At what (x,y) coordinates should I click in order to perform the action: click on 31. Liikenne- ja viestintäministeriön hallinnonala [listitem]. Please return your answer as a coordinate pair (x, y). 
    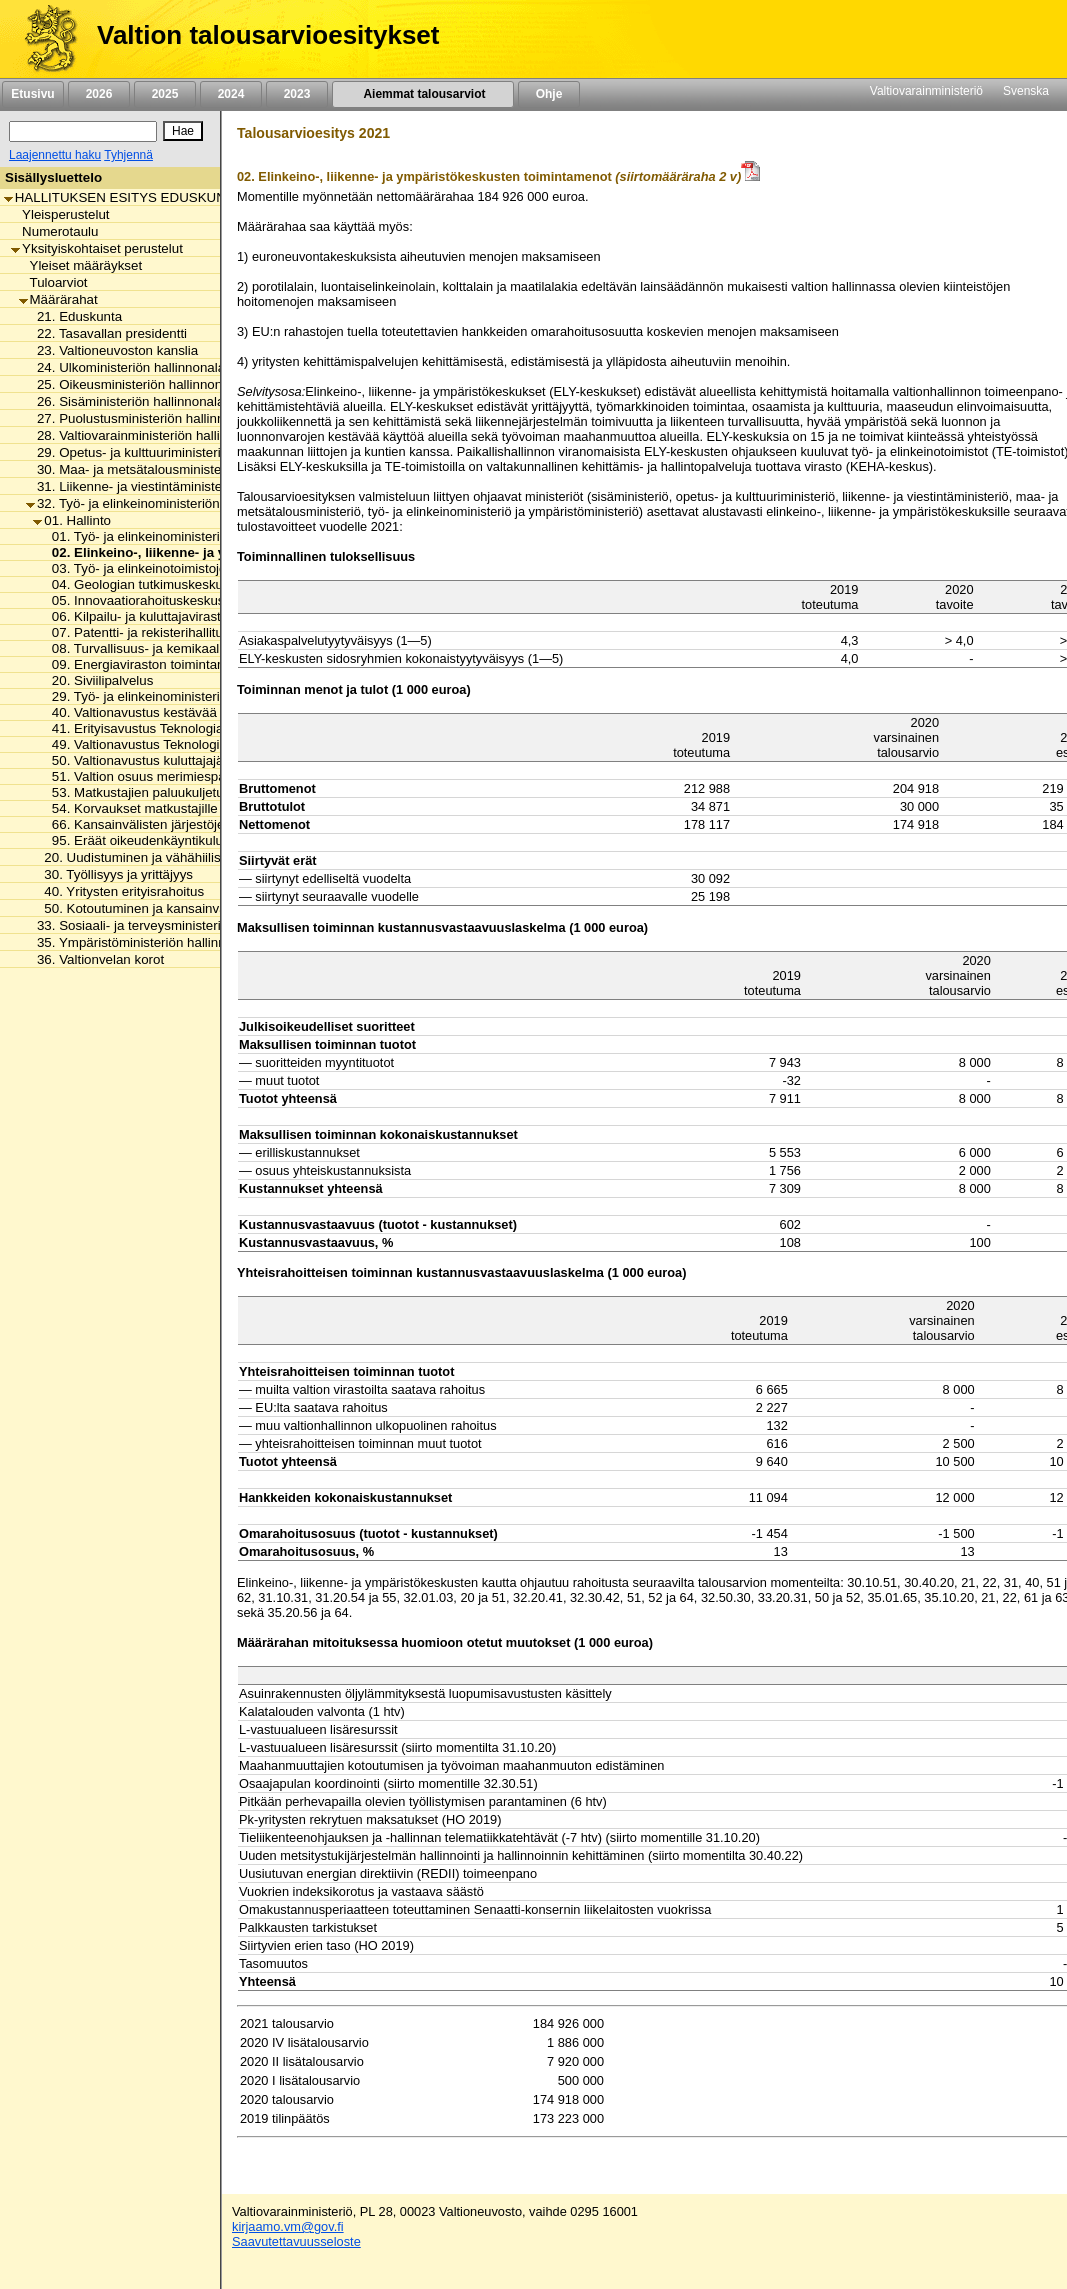
    Looking at the image, I should click on (172, 486).